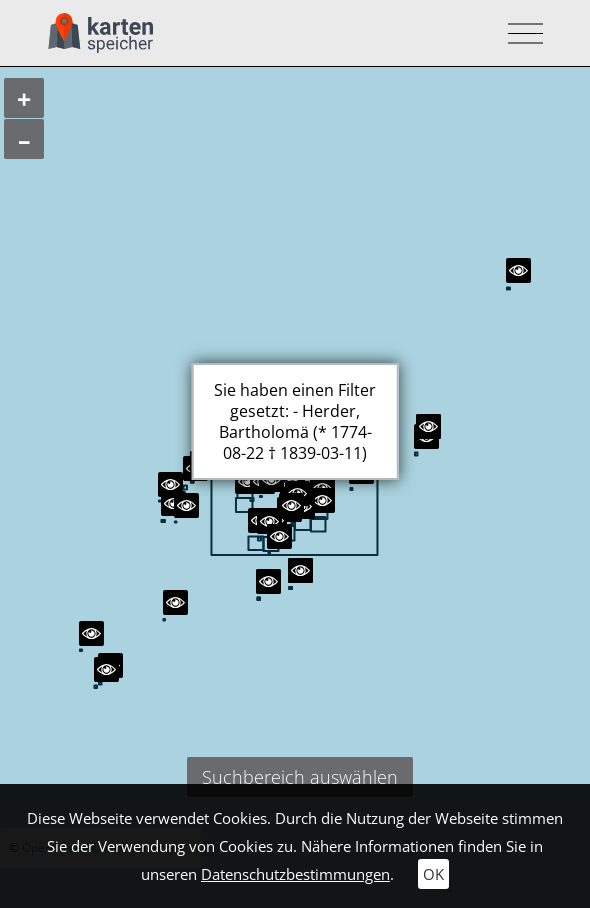  I want to click on [Toggle navigation], so click(519, 33).